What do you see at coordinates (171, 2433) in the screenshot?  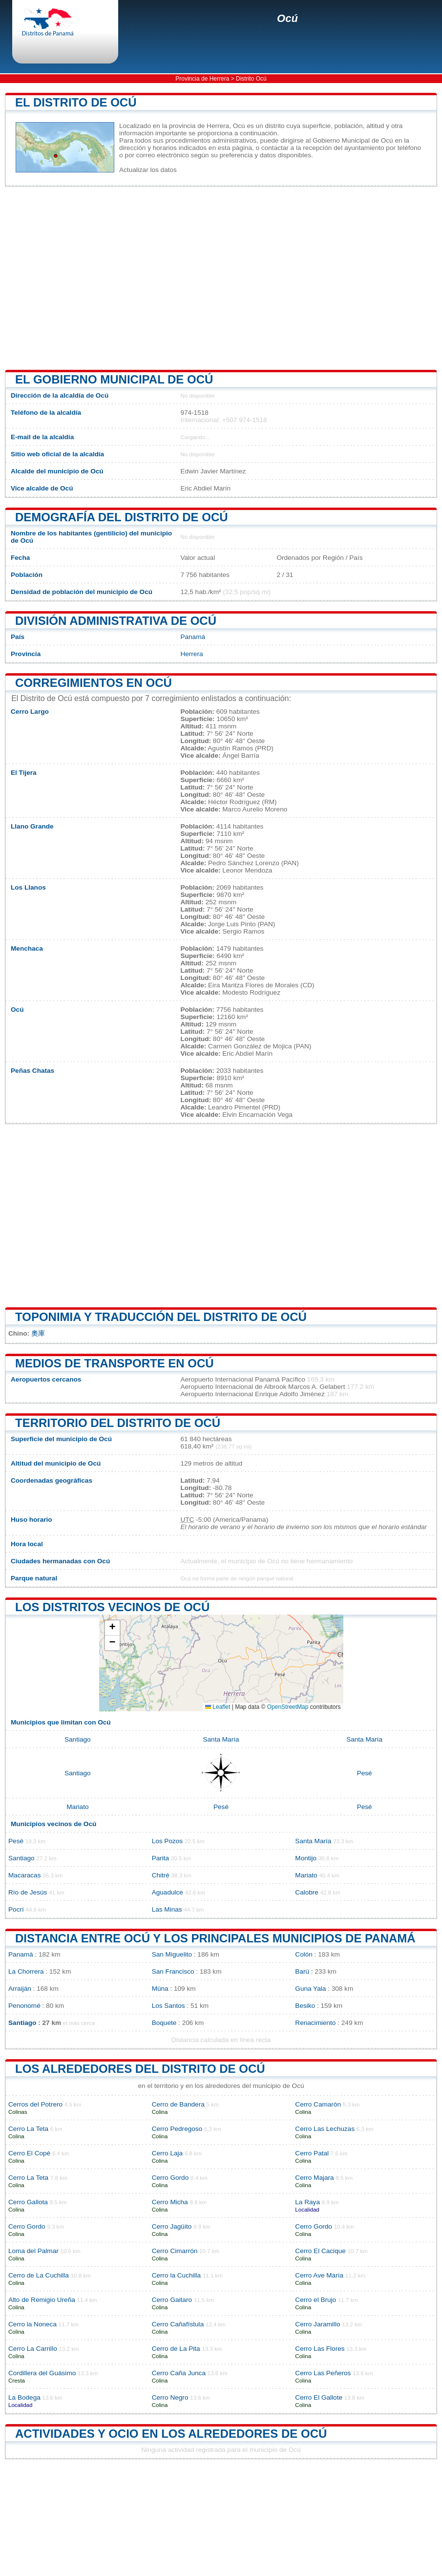 I see `Actividades y ocio en los alrededores de Ocú` at bounding box center [171, 2433].